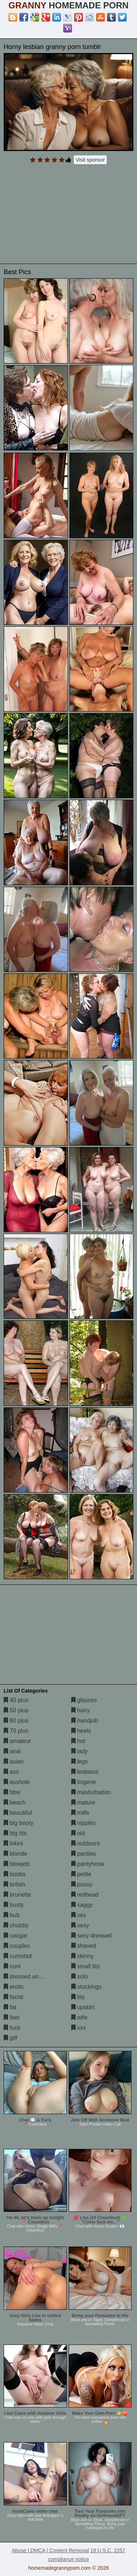 The image size is (137, 2576). Describe the element at coordinates (12, 1966) in the screenshot. I see `cunt` at that location.